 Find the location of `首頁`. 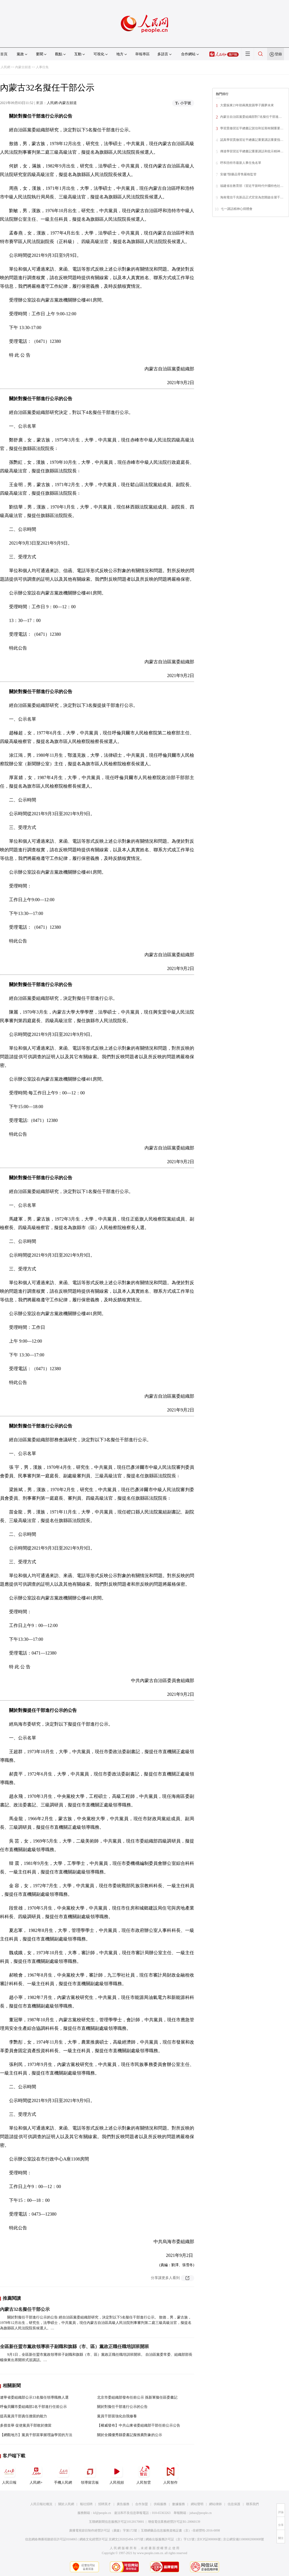

首頁 is located at coordinates (3, 54).